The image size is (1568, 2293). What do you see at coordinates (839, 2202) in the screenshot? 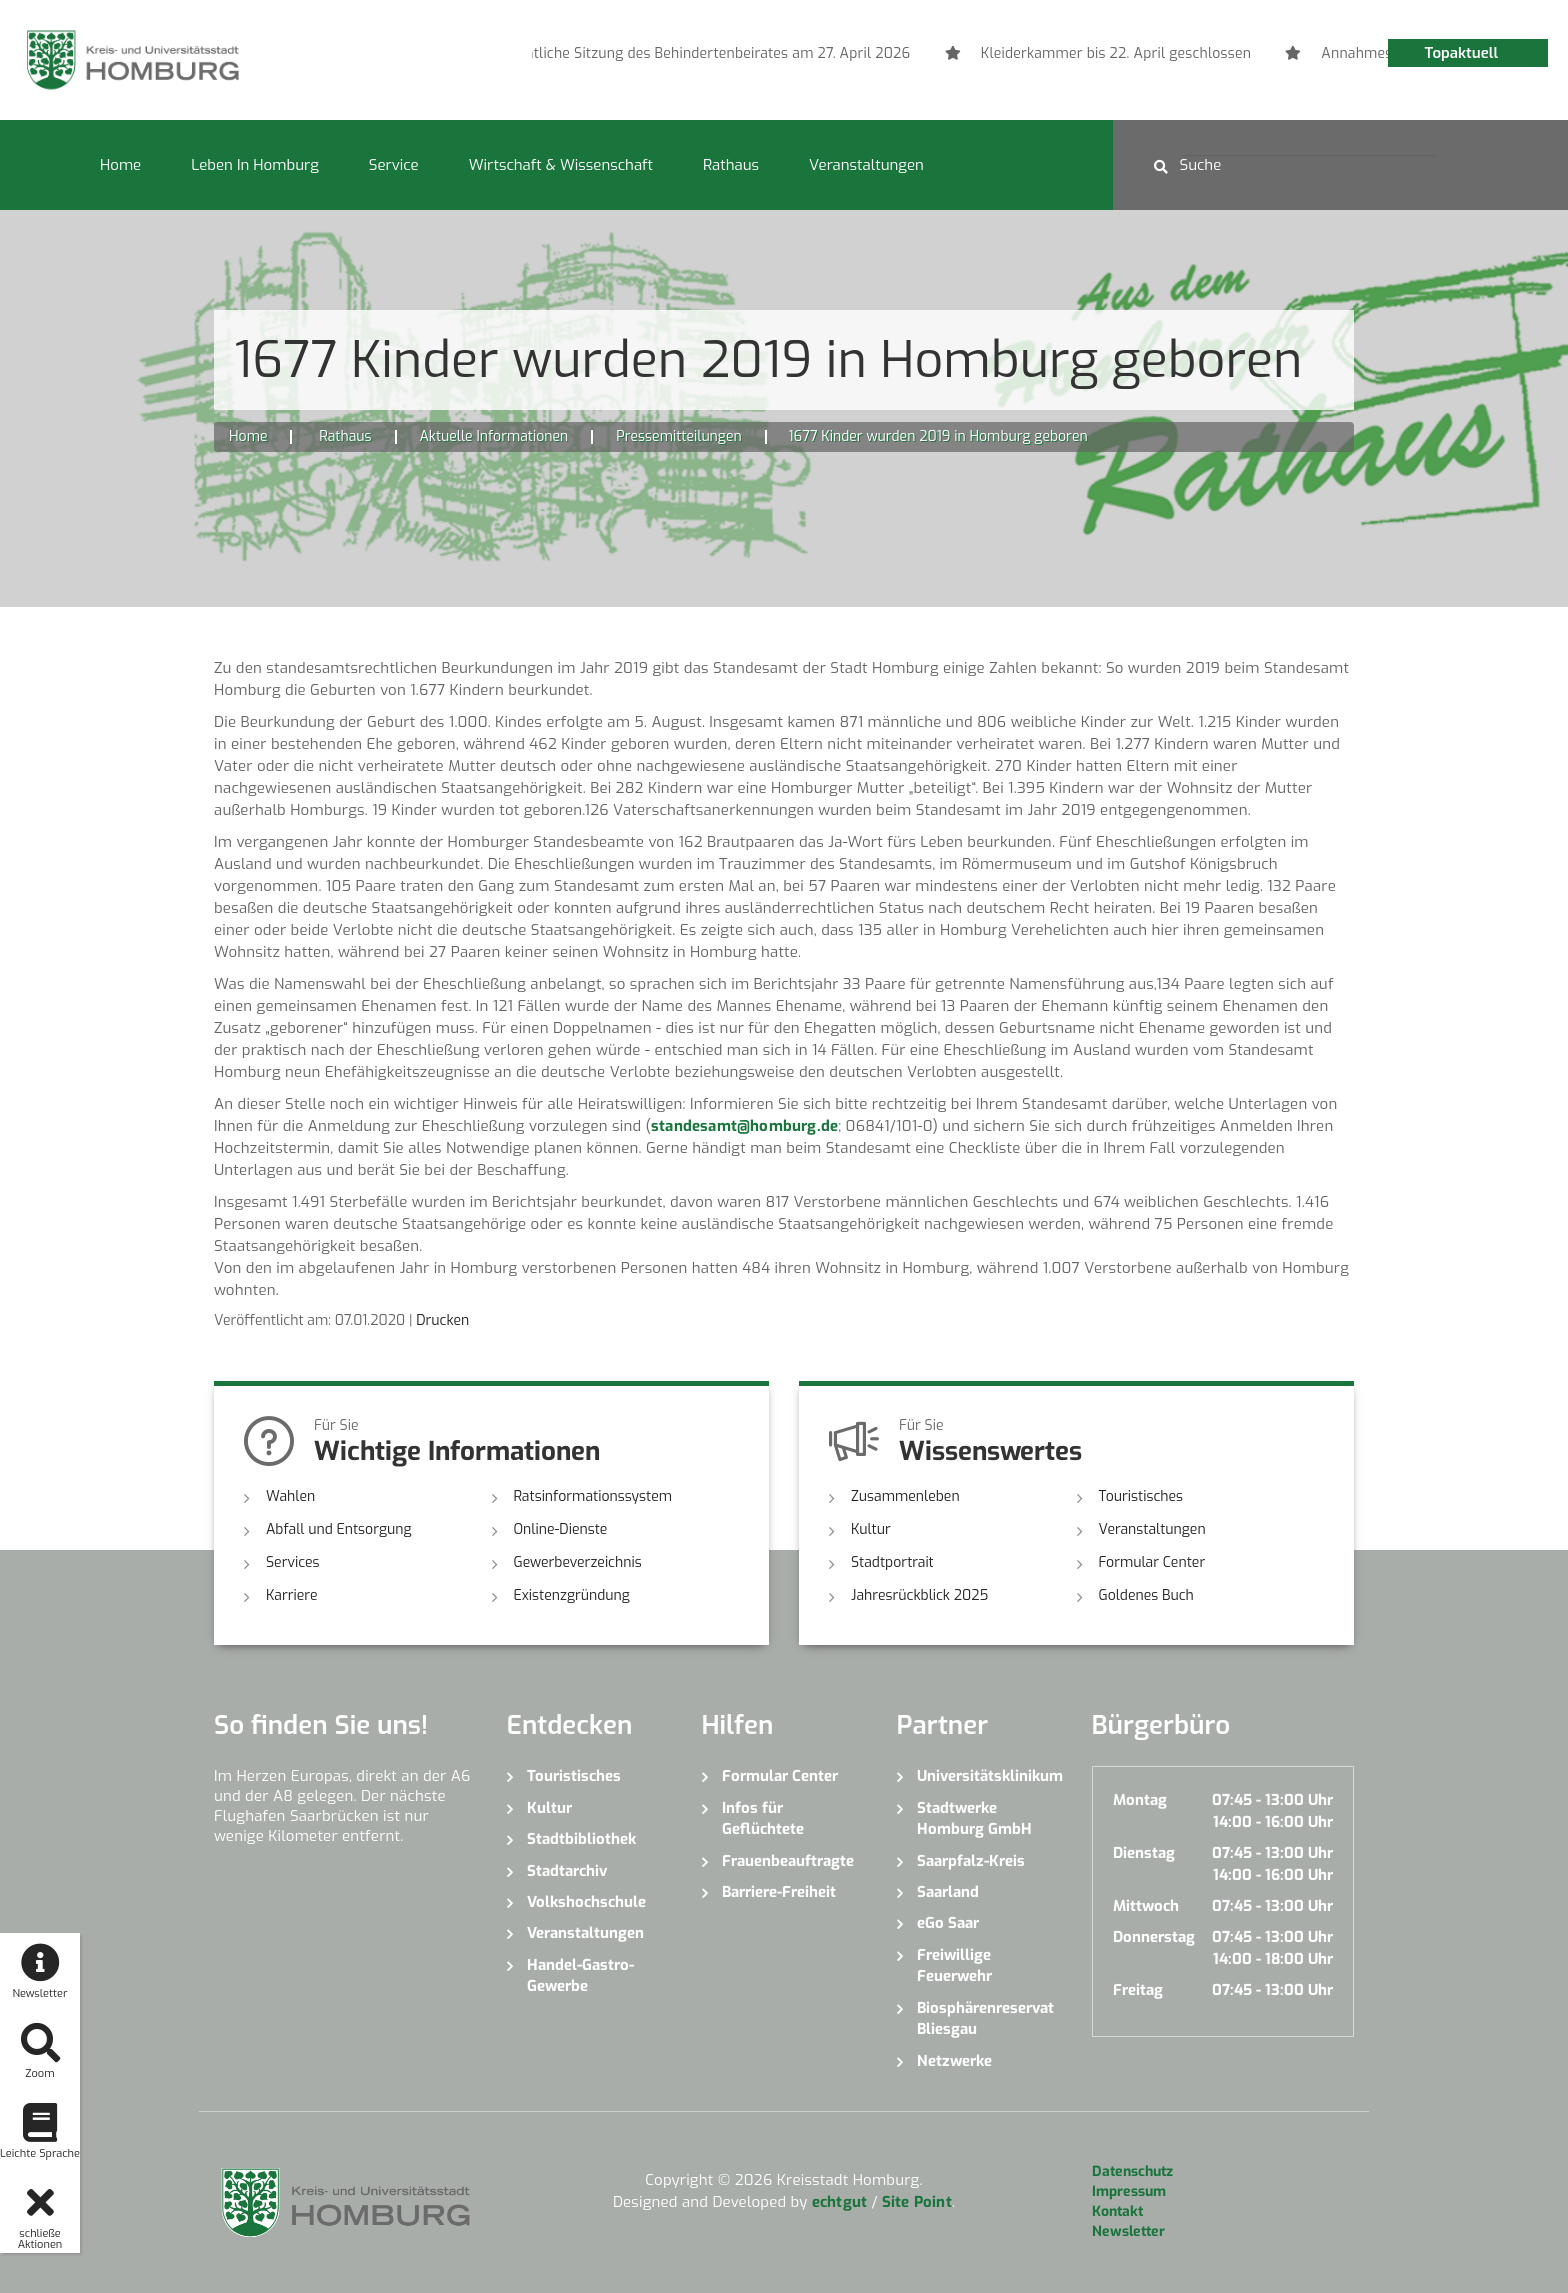
I see `echtgut` at bounding box center [839, 2202].